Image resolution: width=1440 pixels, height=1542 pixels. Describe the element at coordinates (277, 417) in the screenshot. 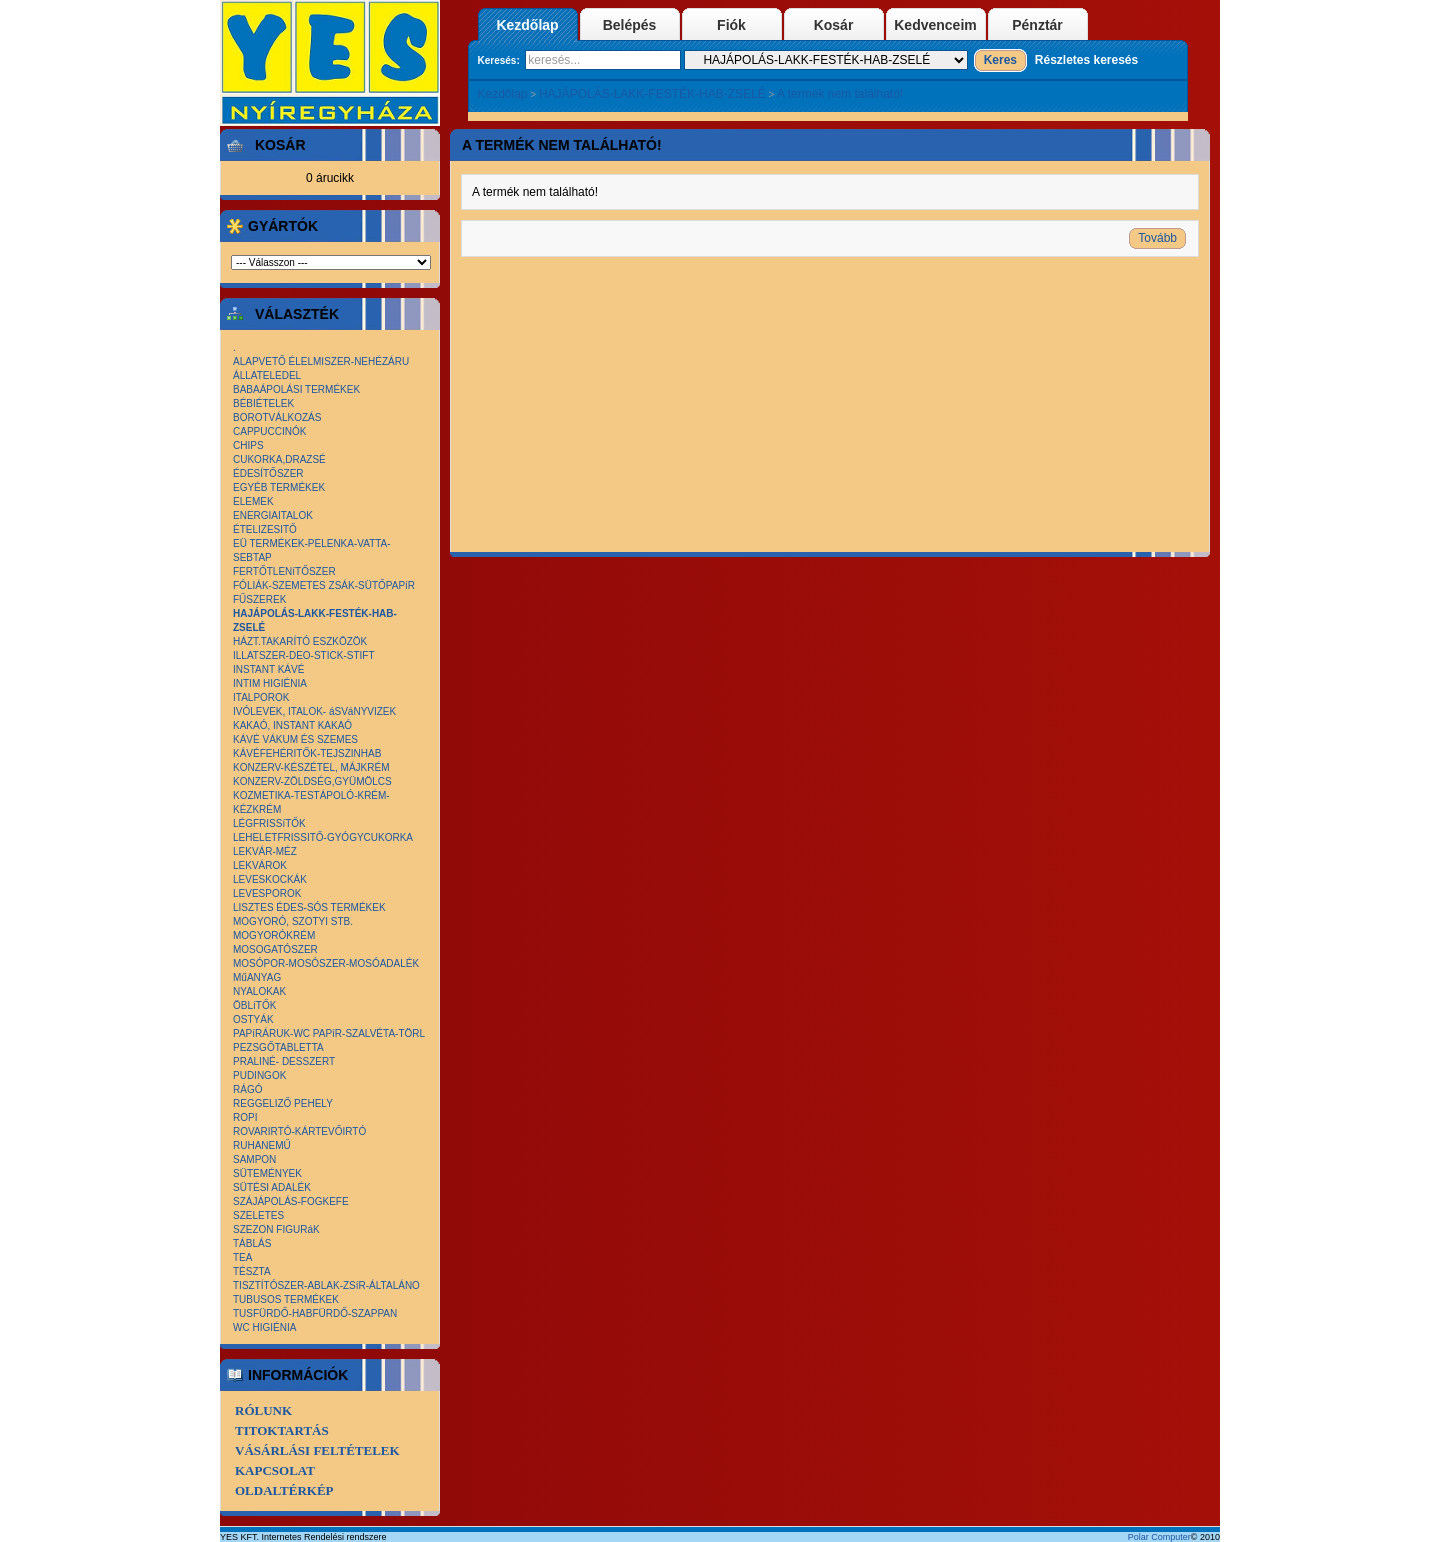

I see `BOROTVÁLKOZÁS` at that location.